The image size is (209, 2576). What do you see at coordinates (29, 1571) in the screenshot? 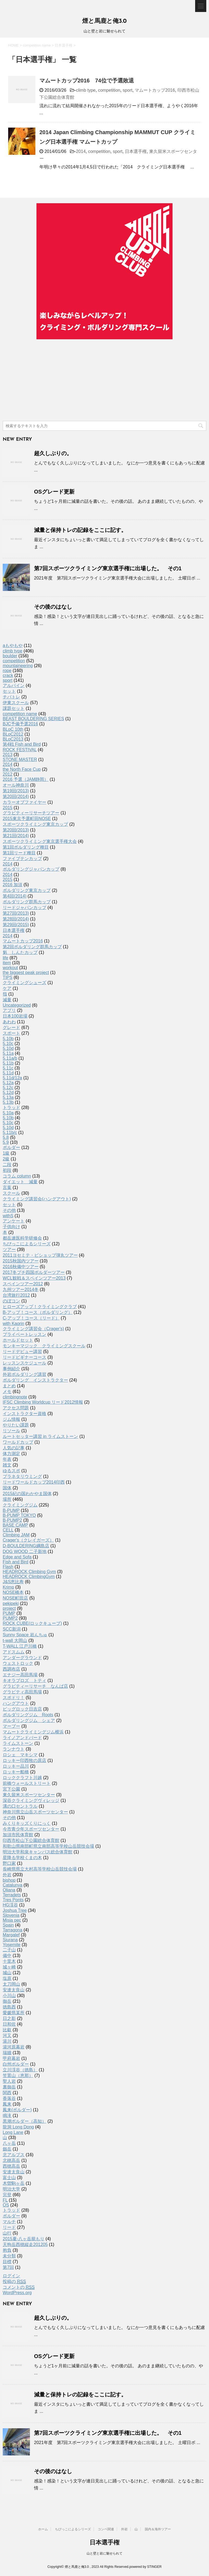
I see `HEADROCK Climbing Gym` at bounding box center [29, 1571].